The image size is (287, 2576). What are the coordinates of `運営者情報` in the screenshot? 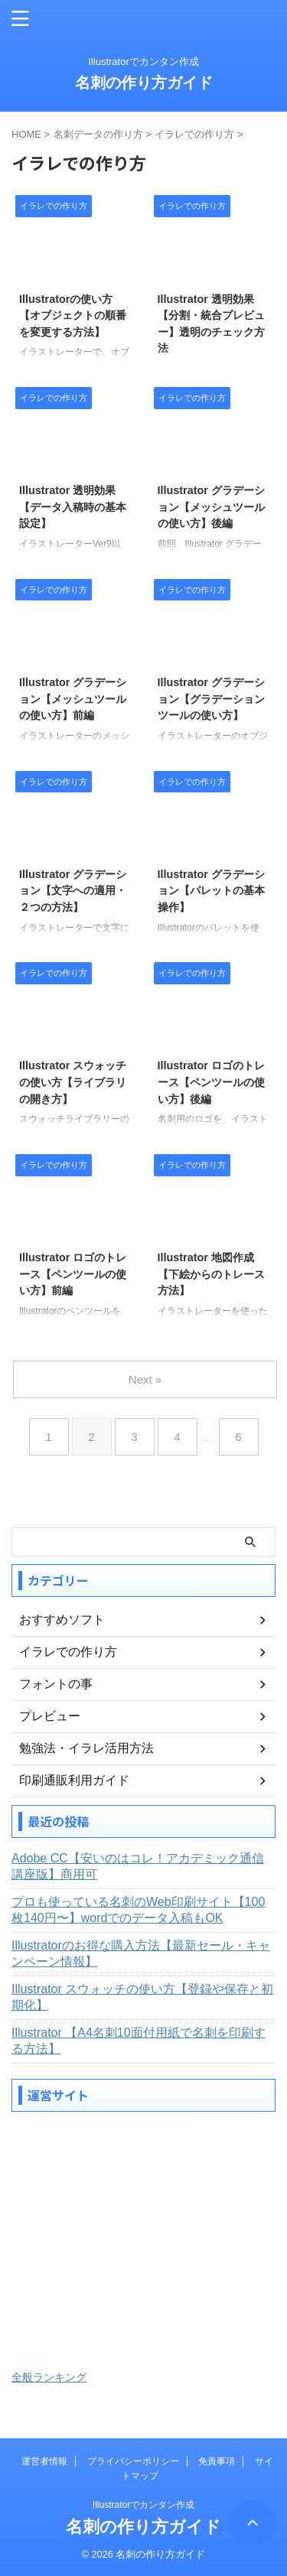 It's located at (44, 2461).